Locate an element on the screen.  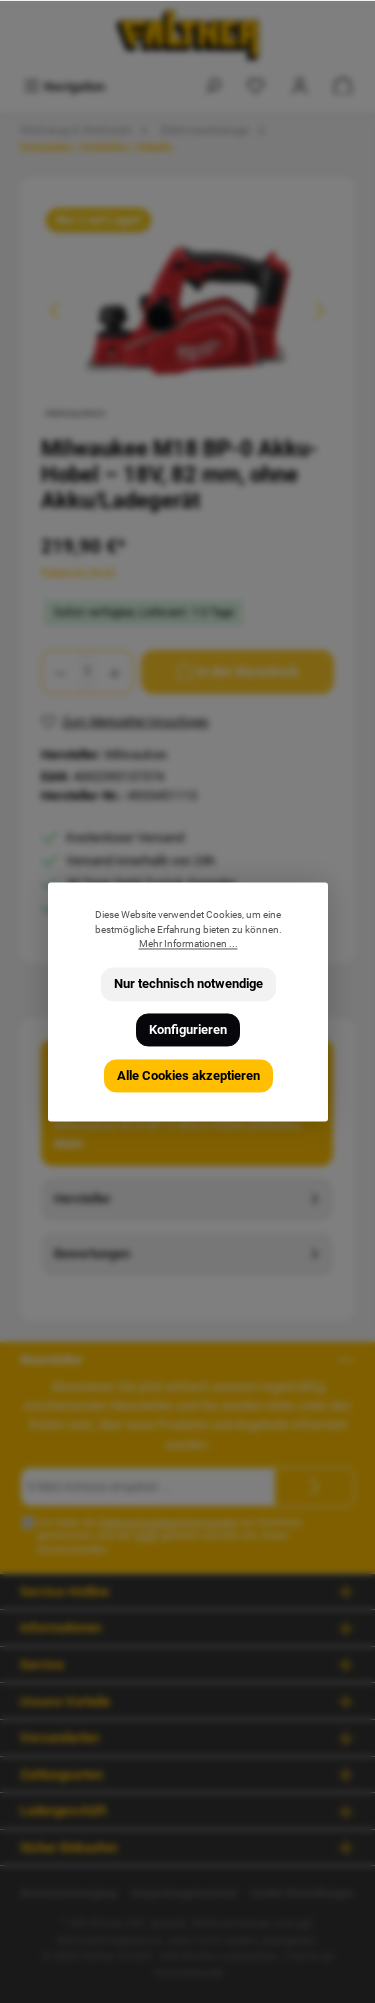
[Mein Konto] is located at coordinates (300, 86).